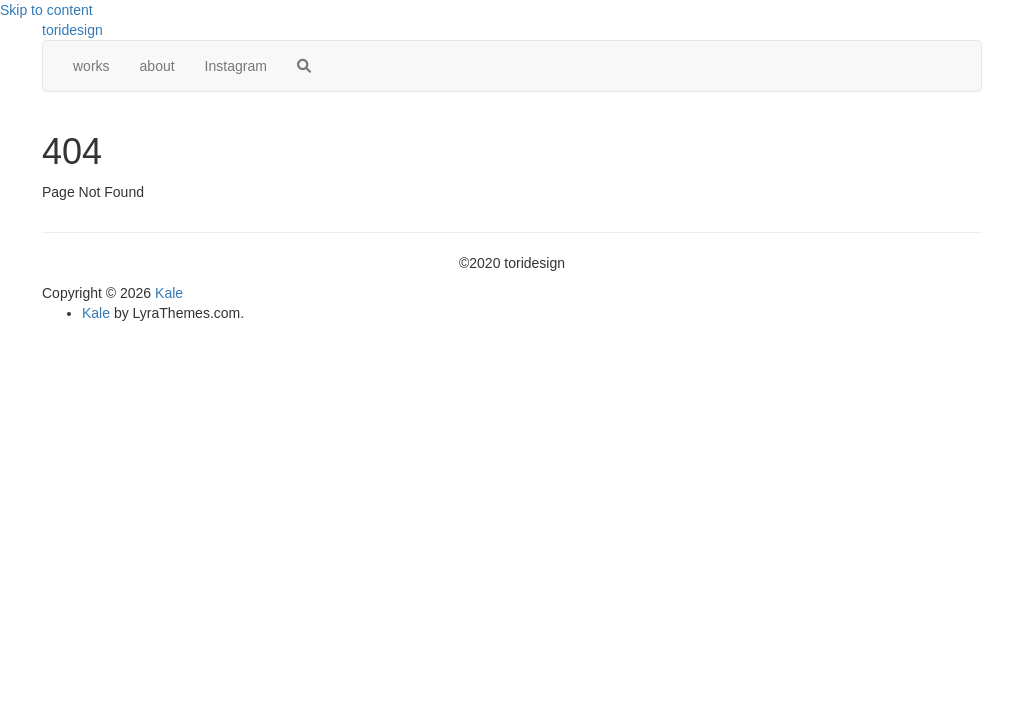 This screenshot has width=1024, height=720. I want to click on toridesign, so click(72, 30).